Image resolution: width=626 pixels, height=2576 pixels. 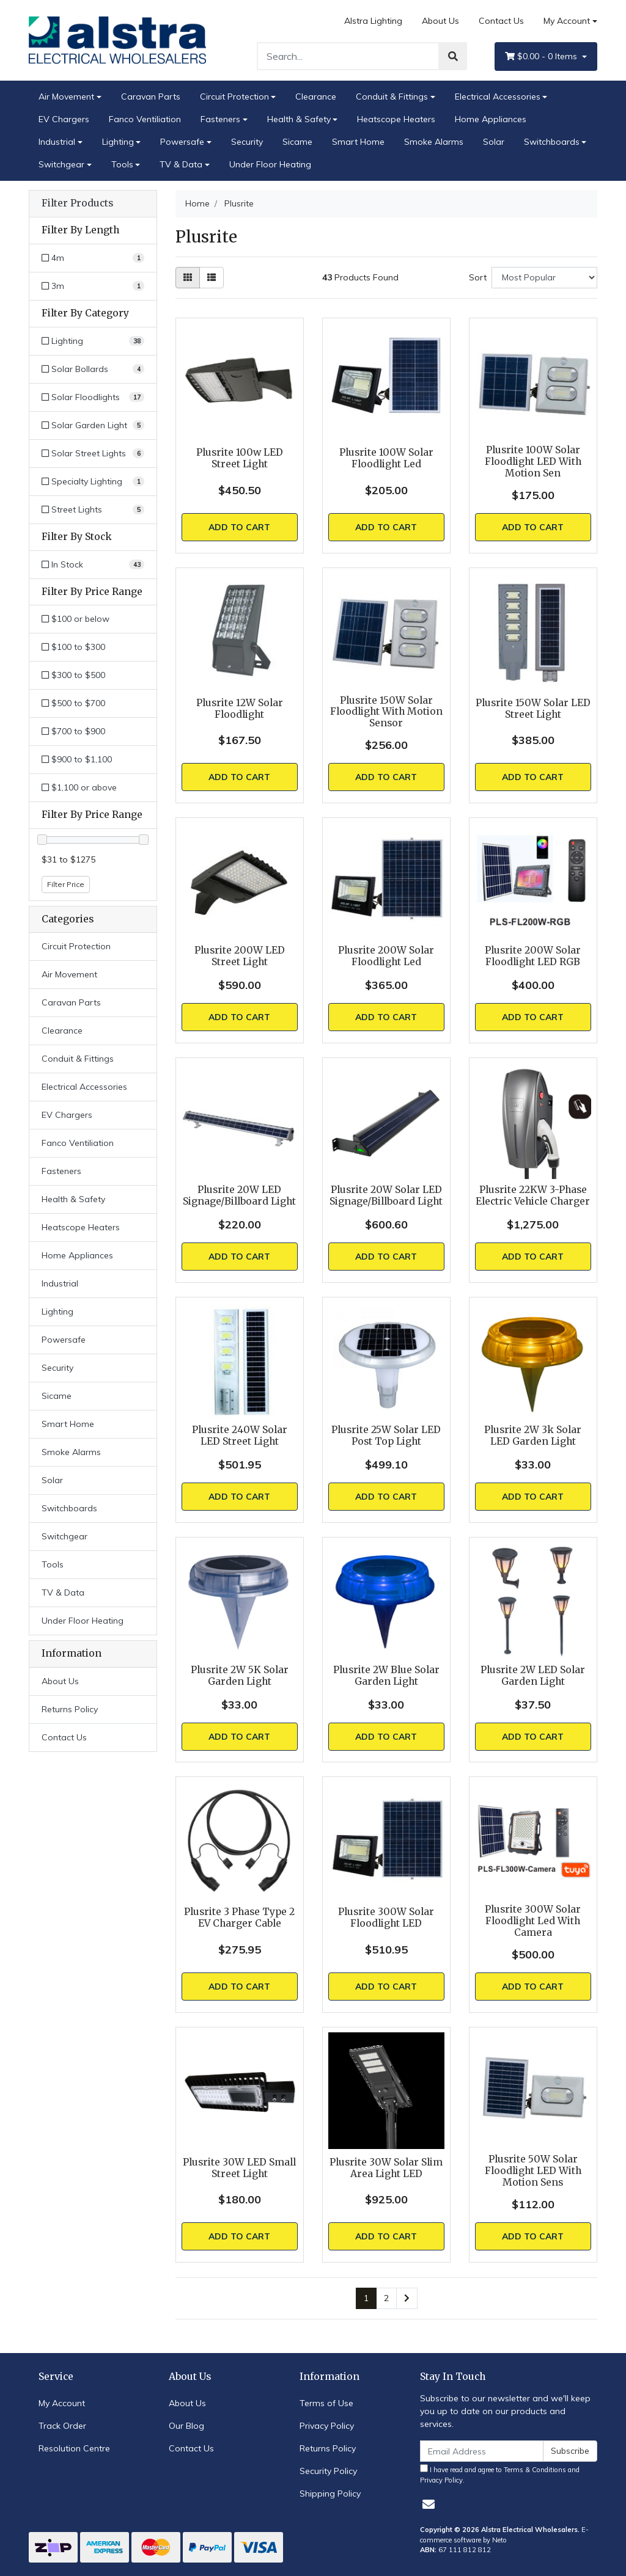 I want to click on $1,100 or above, so click(x=79, y=787).